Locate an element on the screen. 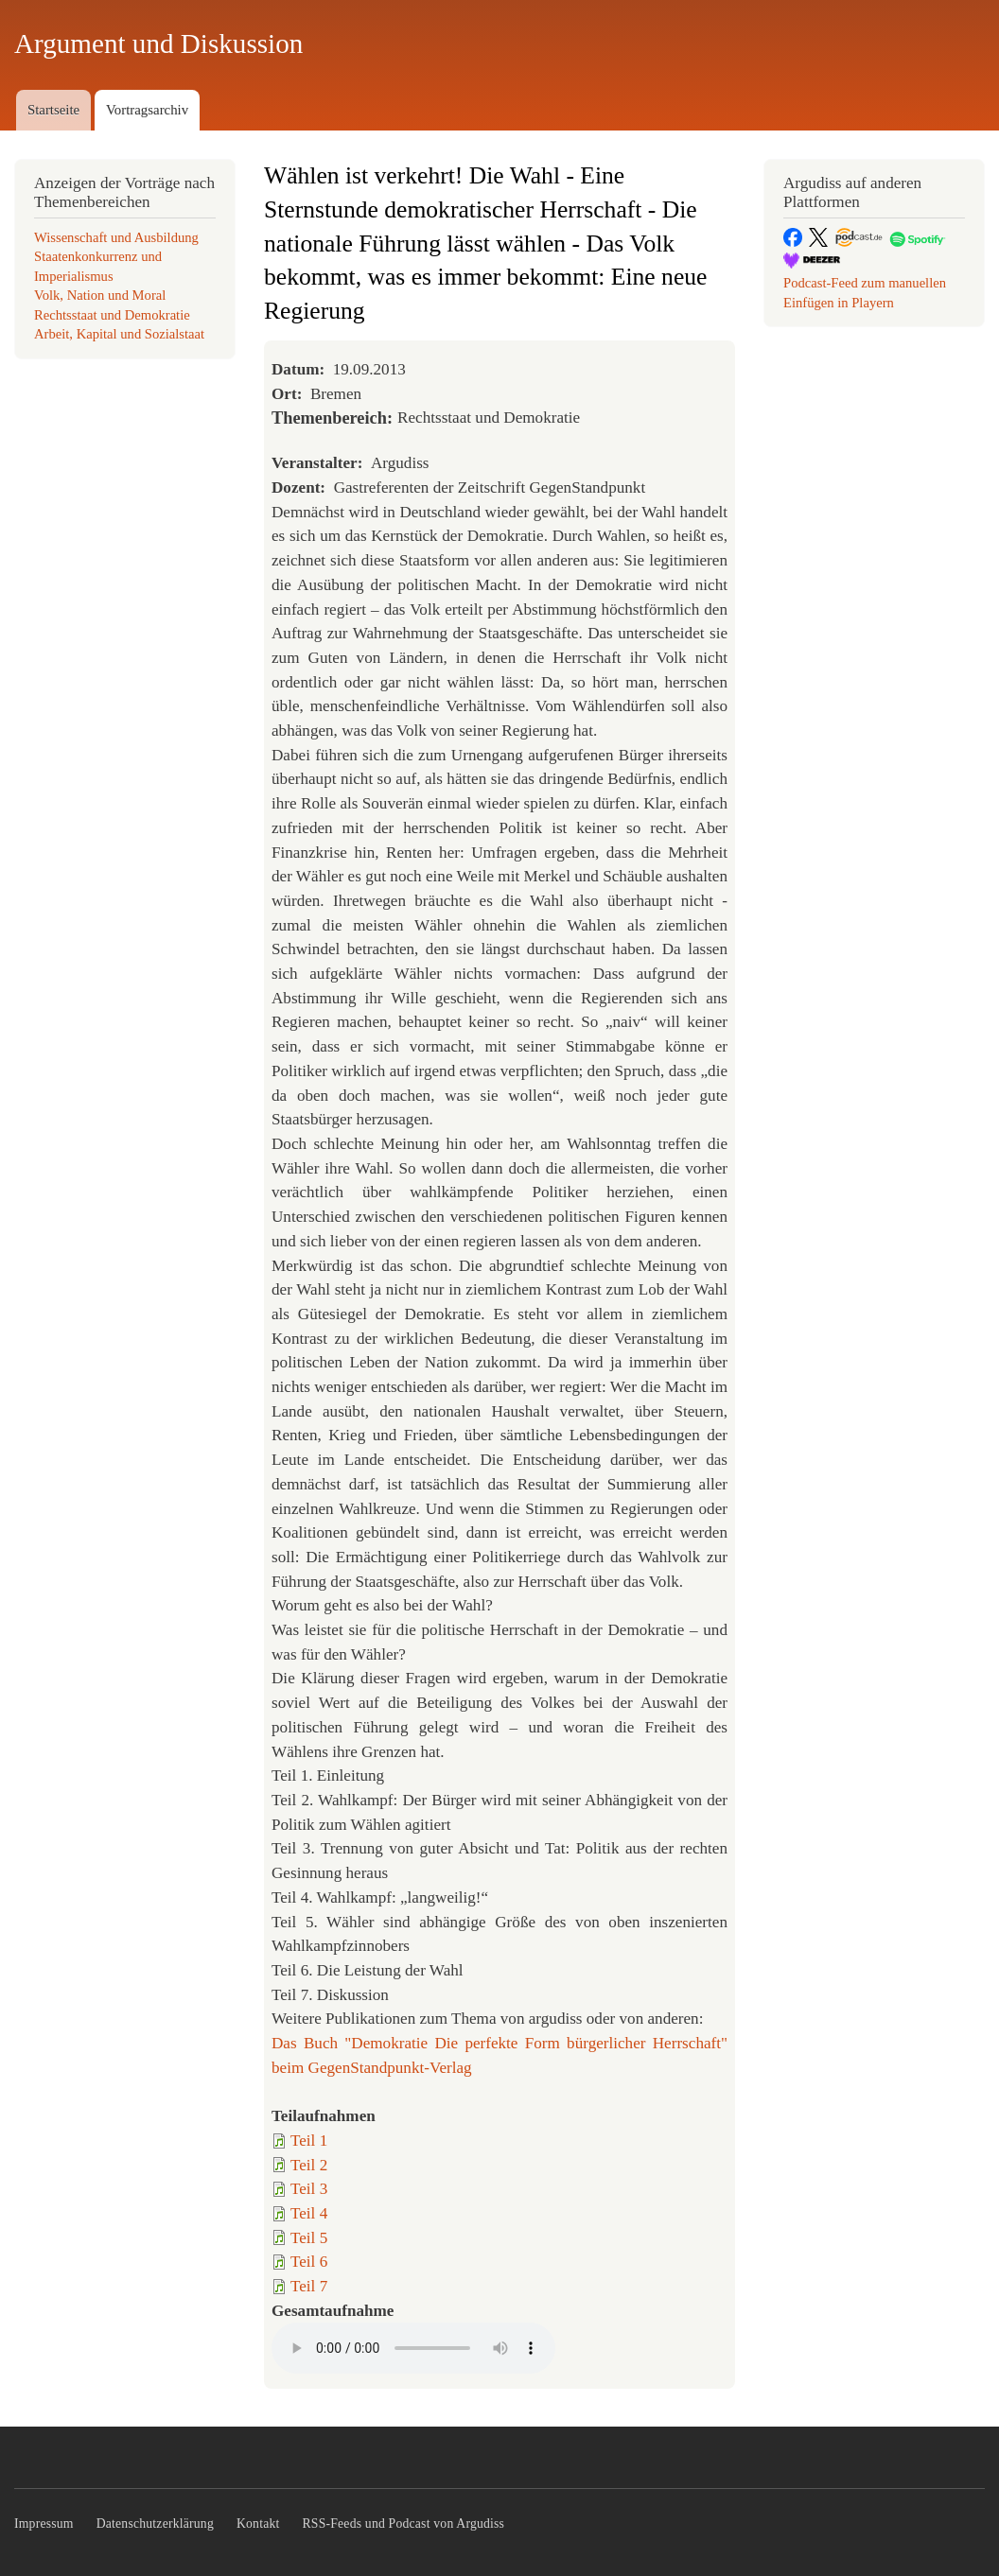  Wissenschaft und Ausbildung is located at coordinates (116, 237).